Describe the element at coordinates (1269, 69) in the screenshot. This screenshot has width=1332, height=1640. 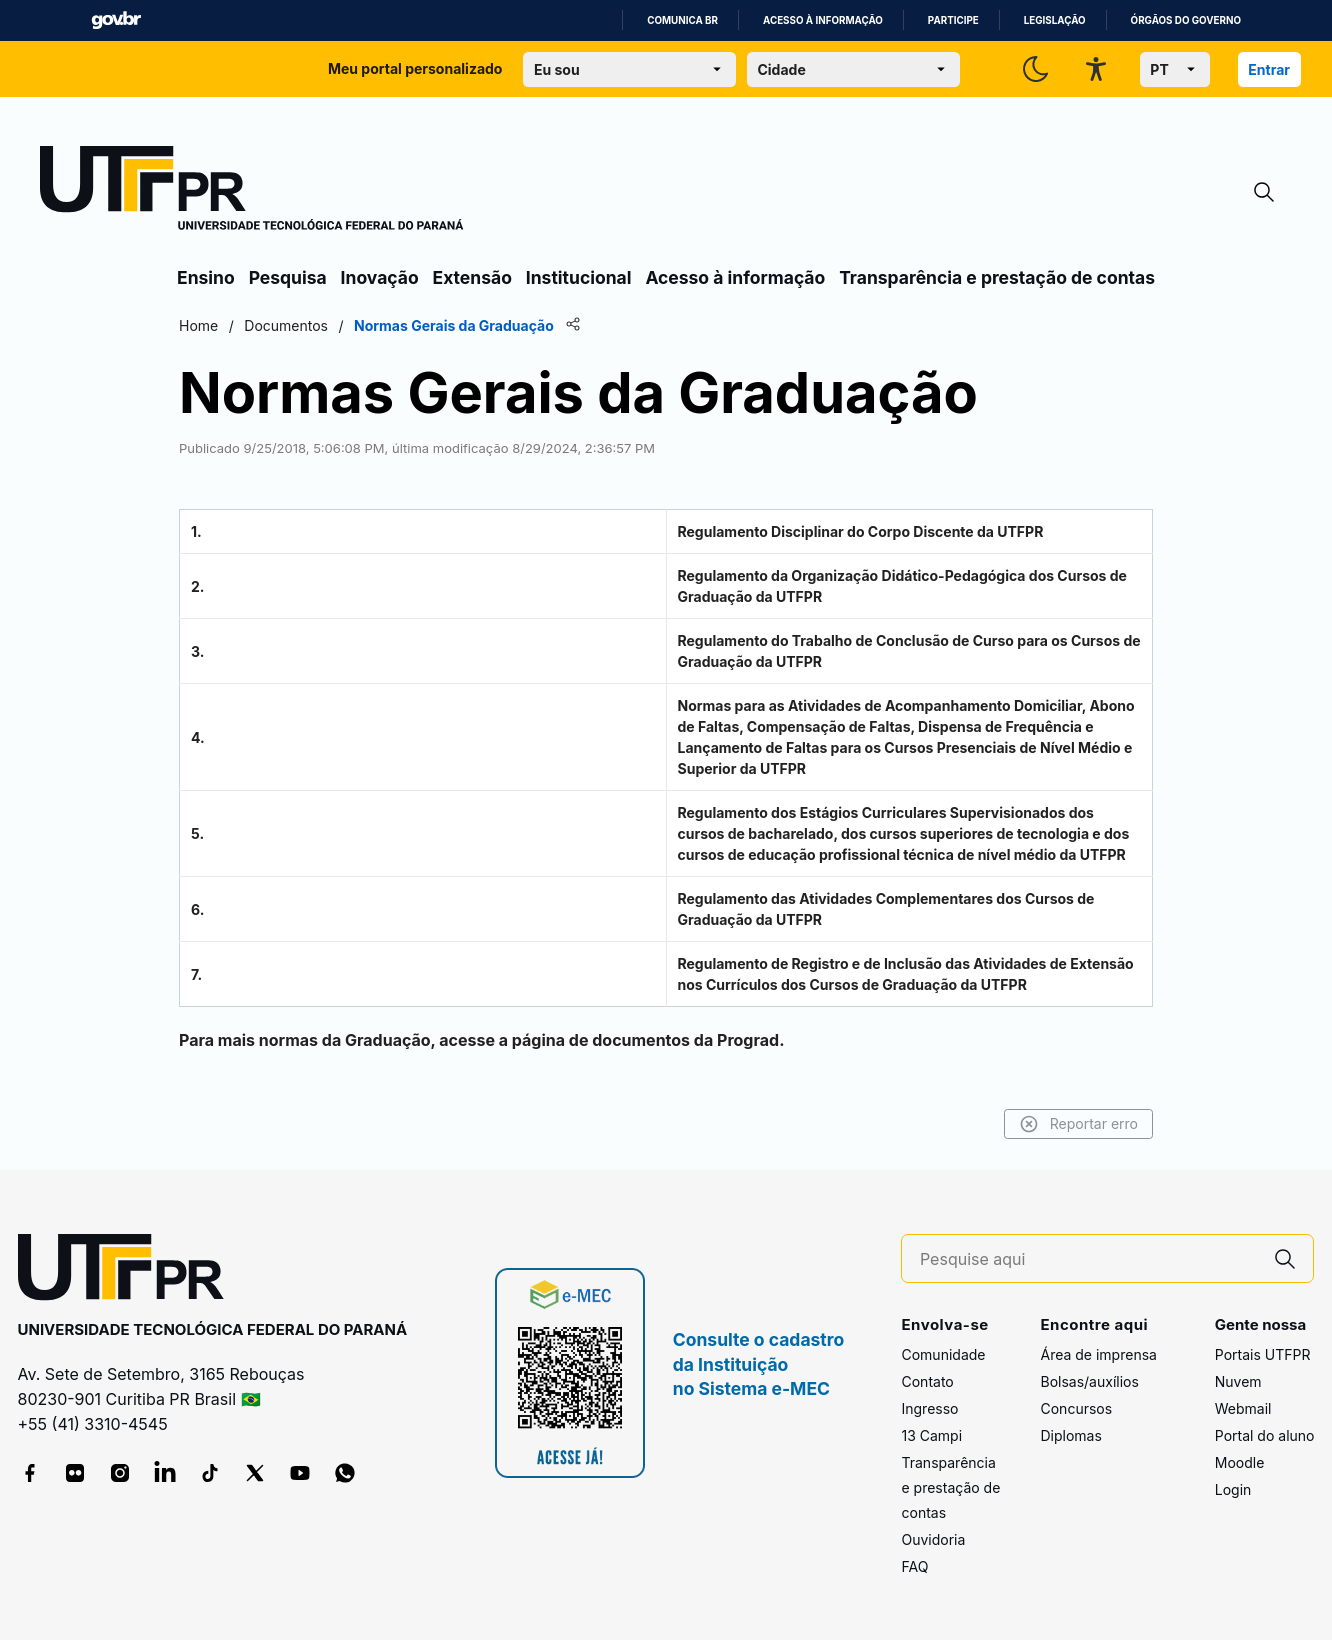
I see `Entrar` at that location.